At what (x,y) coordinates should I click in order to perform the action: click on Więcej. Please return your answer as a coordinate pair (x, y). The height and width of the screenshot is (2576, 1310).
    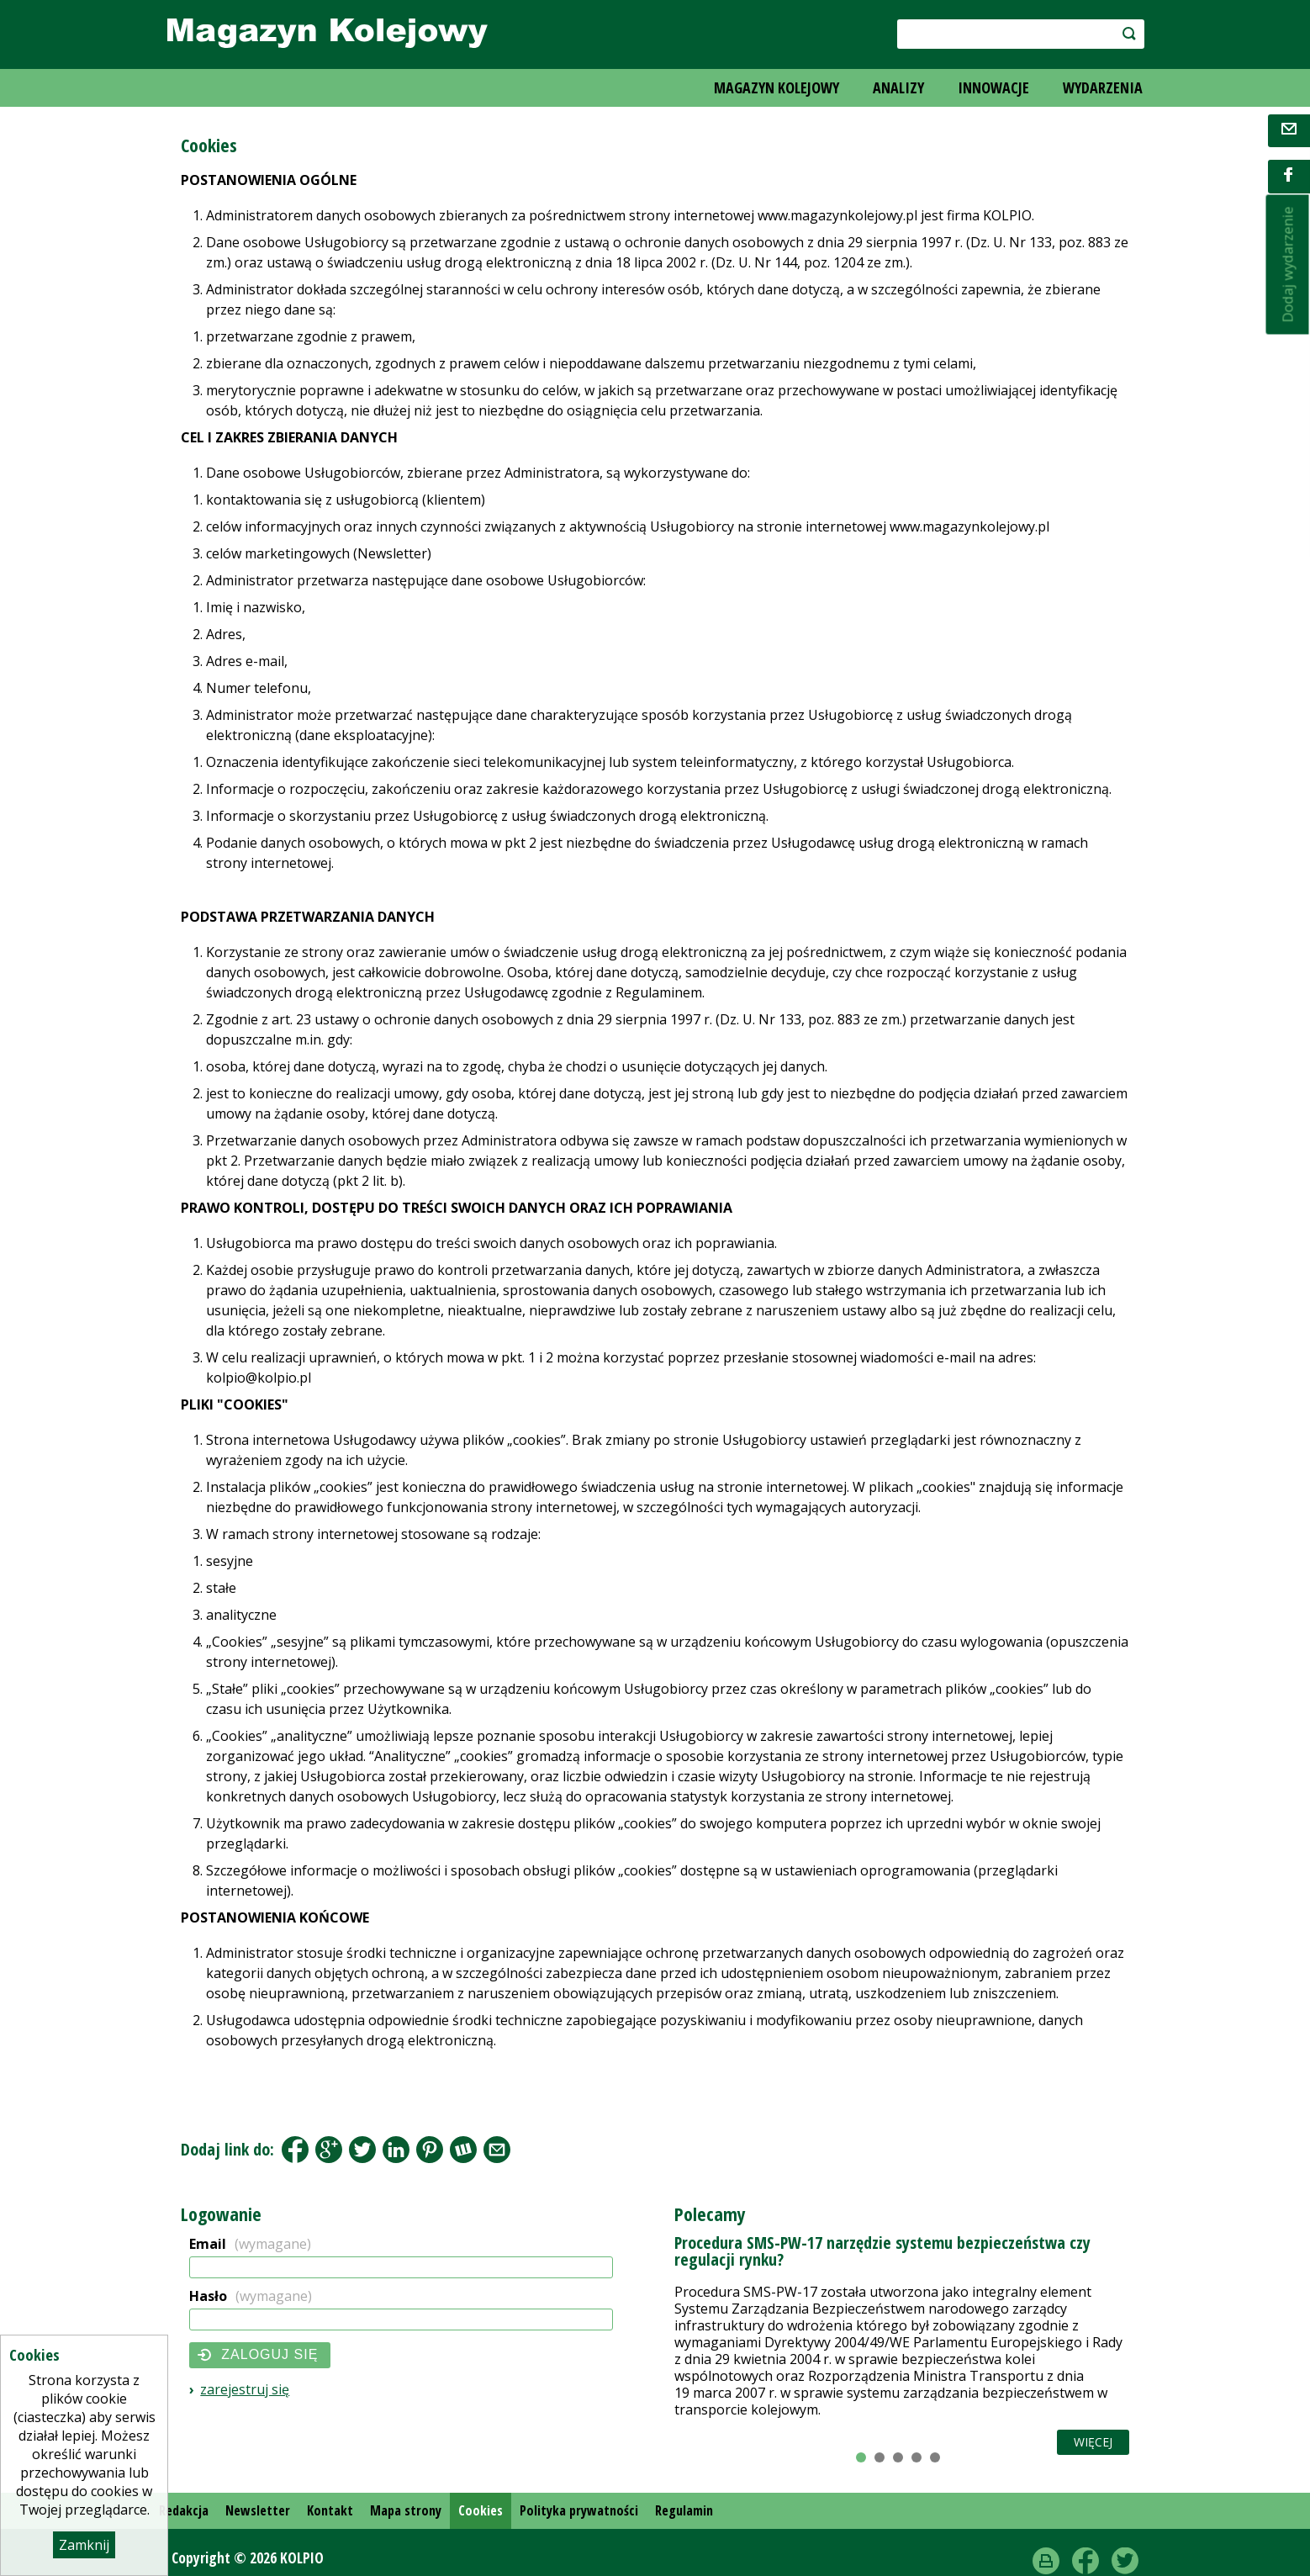
    Looking at the image, I should click on (1093, 2442).